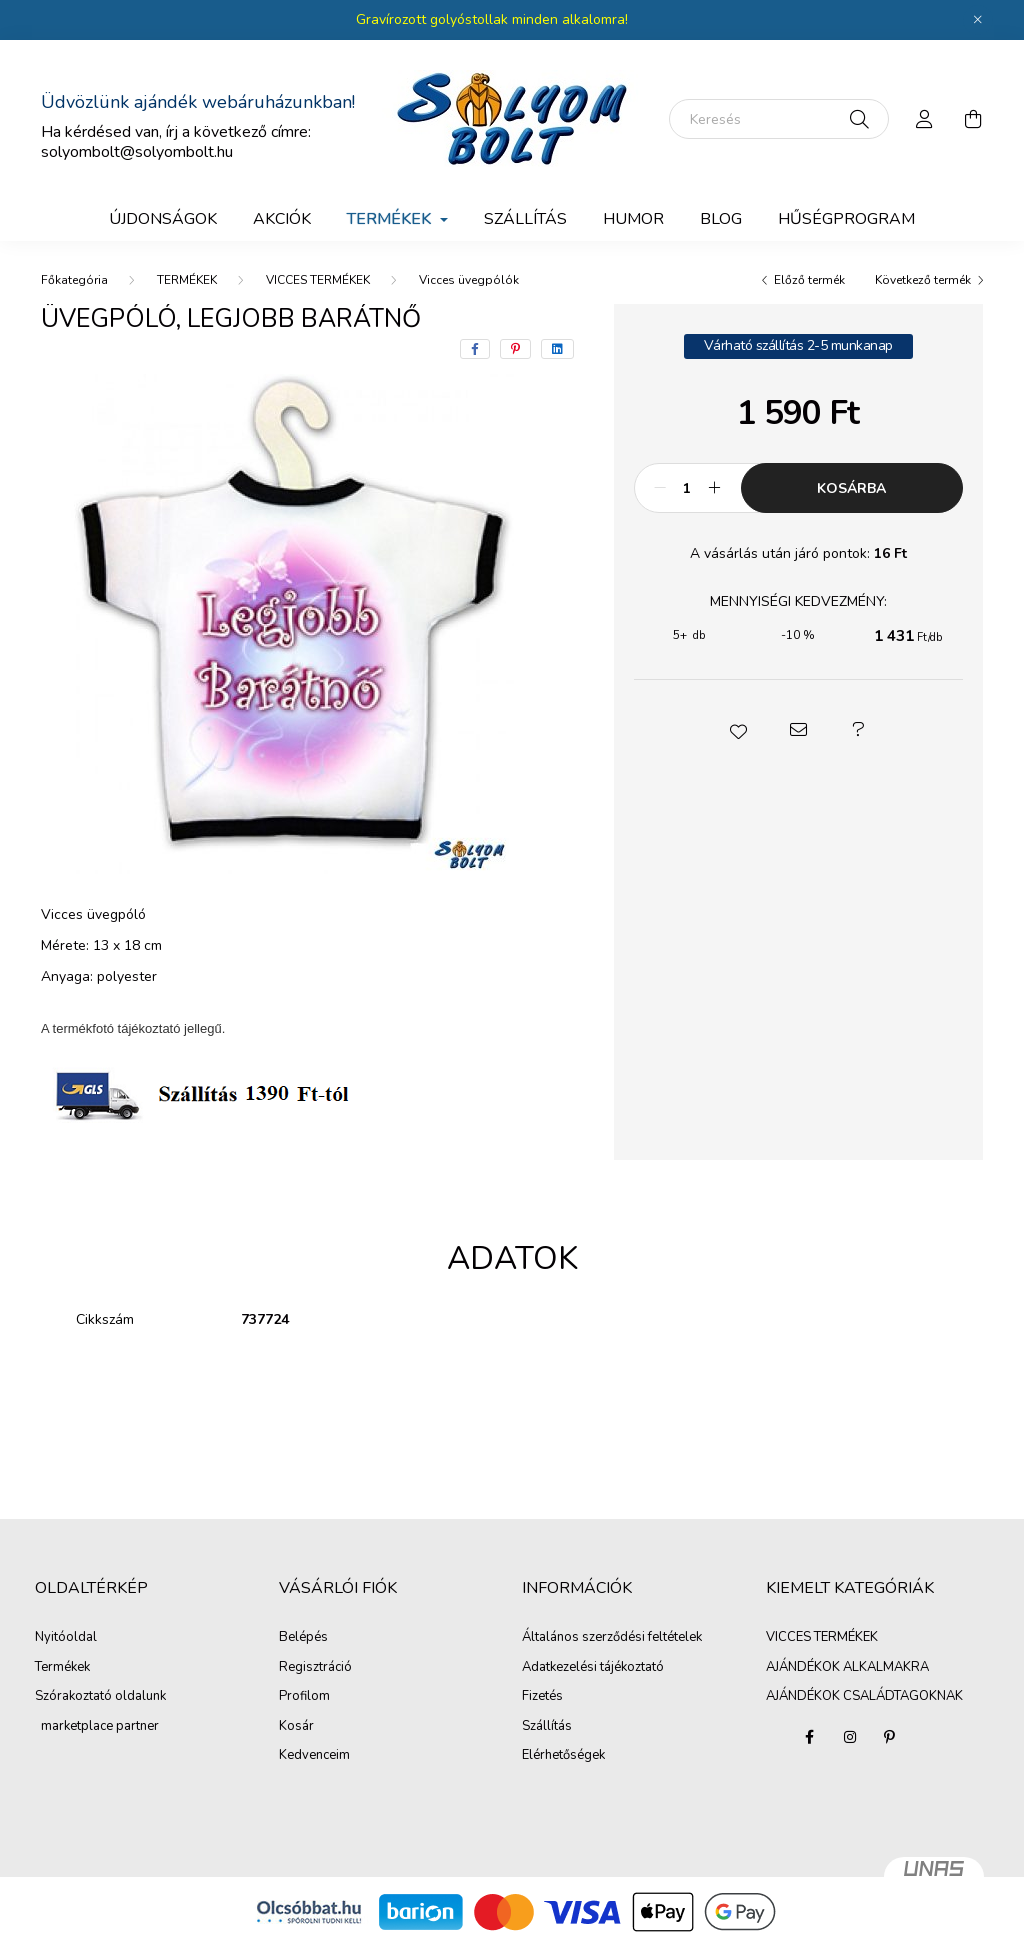  Describe the element at coordinates (391, 219) in the screenshot. I see `TERMÉKEK [button]` at that location.